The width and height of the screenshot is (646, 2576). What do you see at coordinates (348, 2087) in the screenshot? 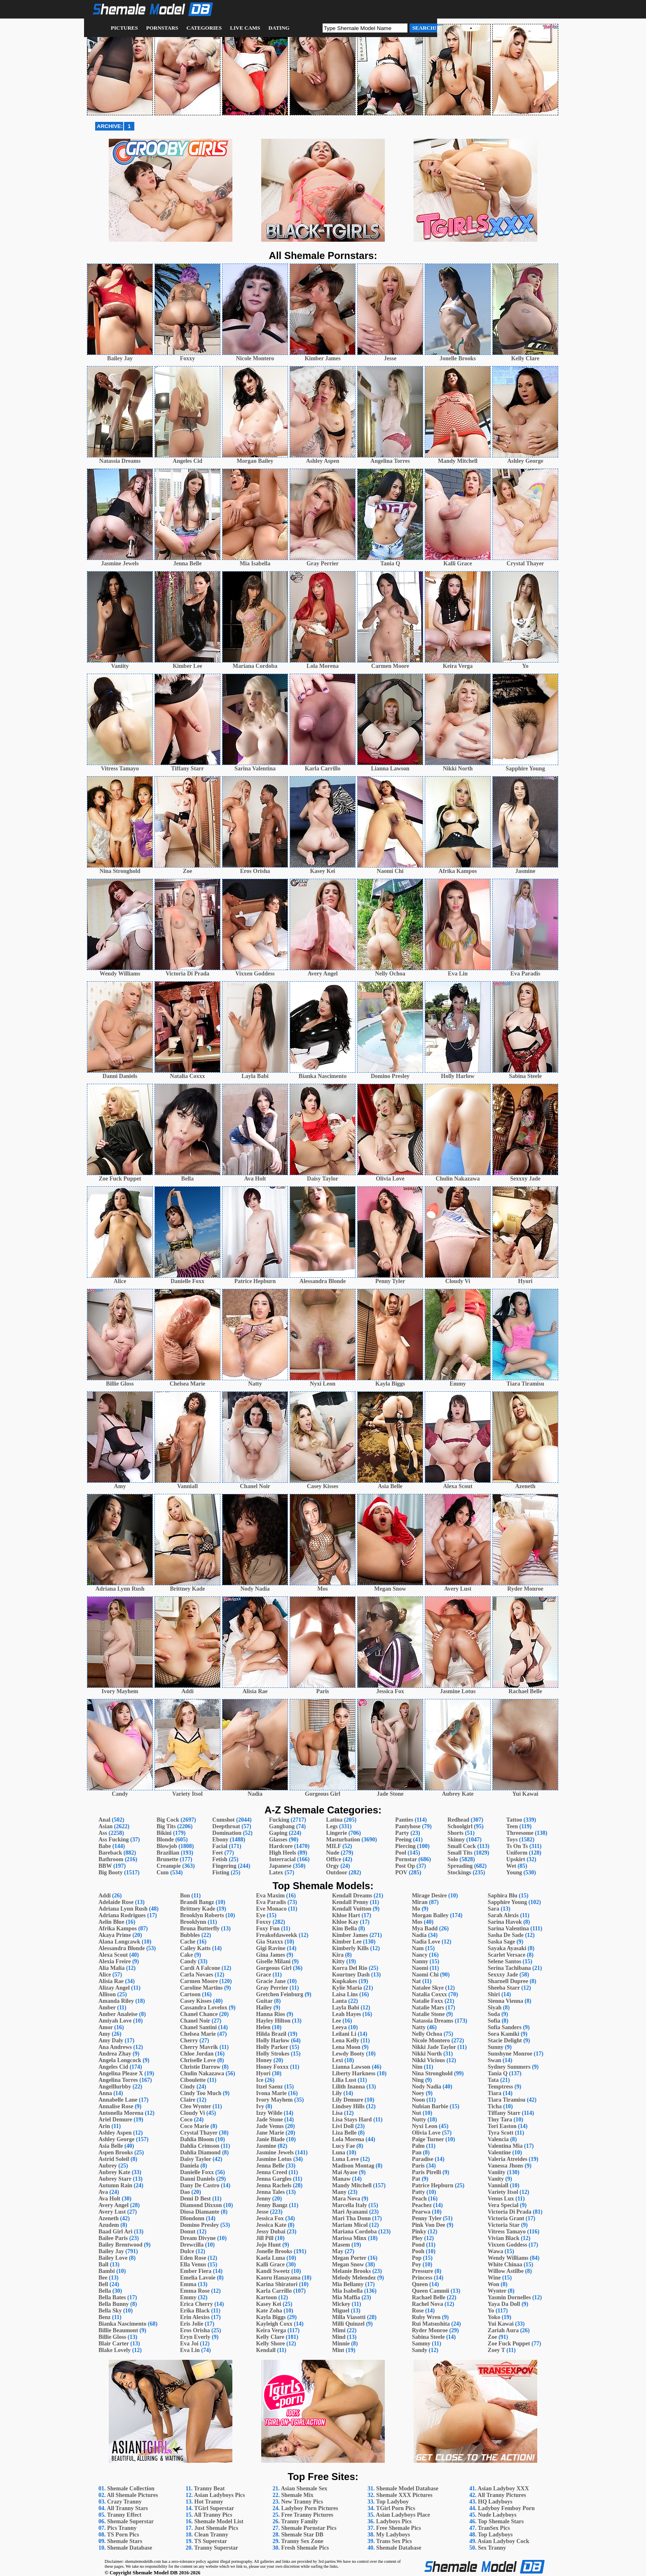
I see `Lilith Inanna` at bounding box center [348, 2087].